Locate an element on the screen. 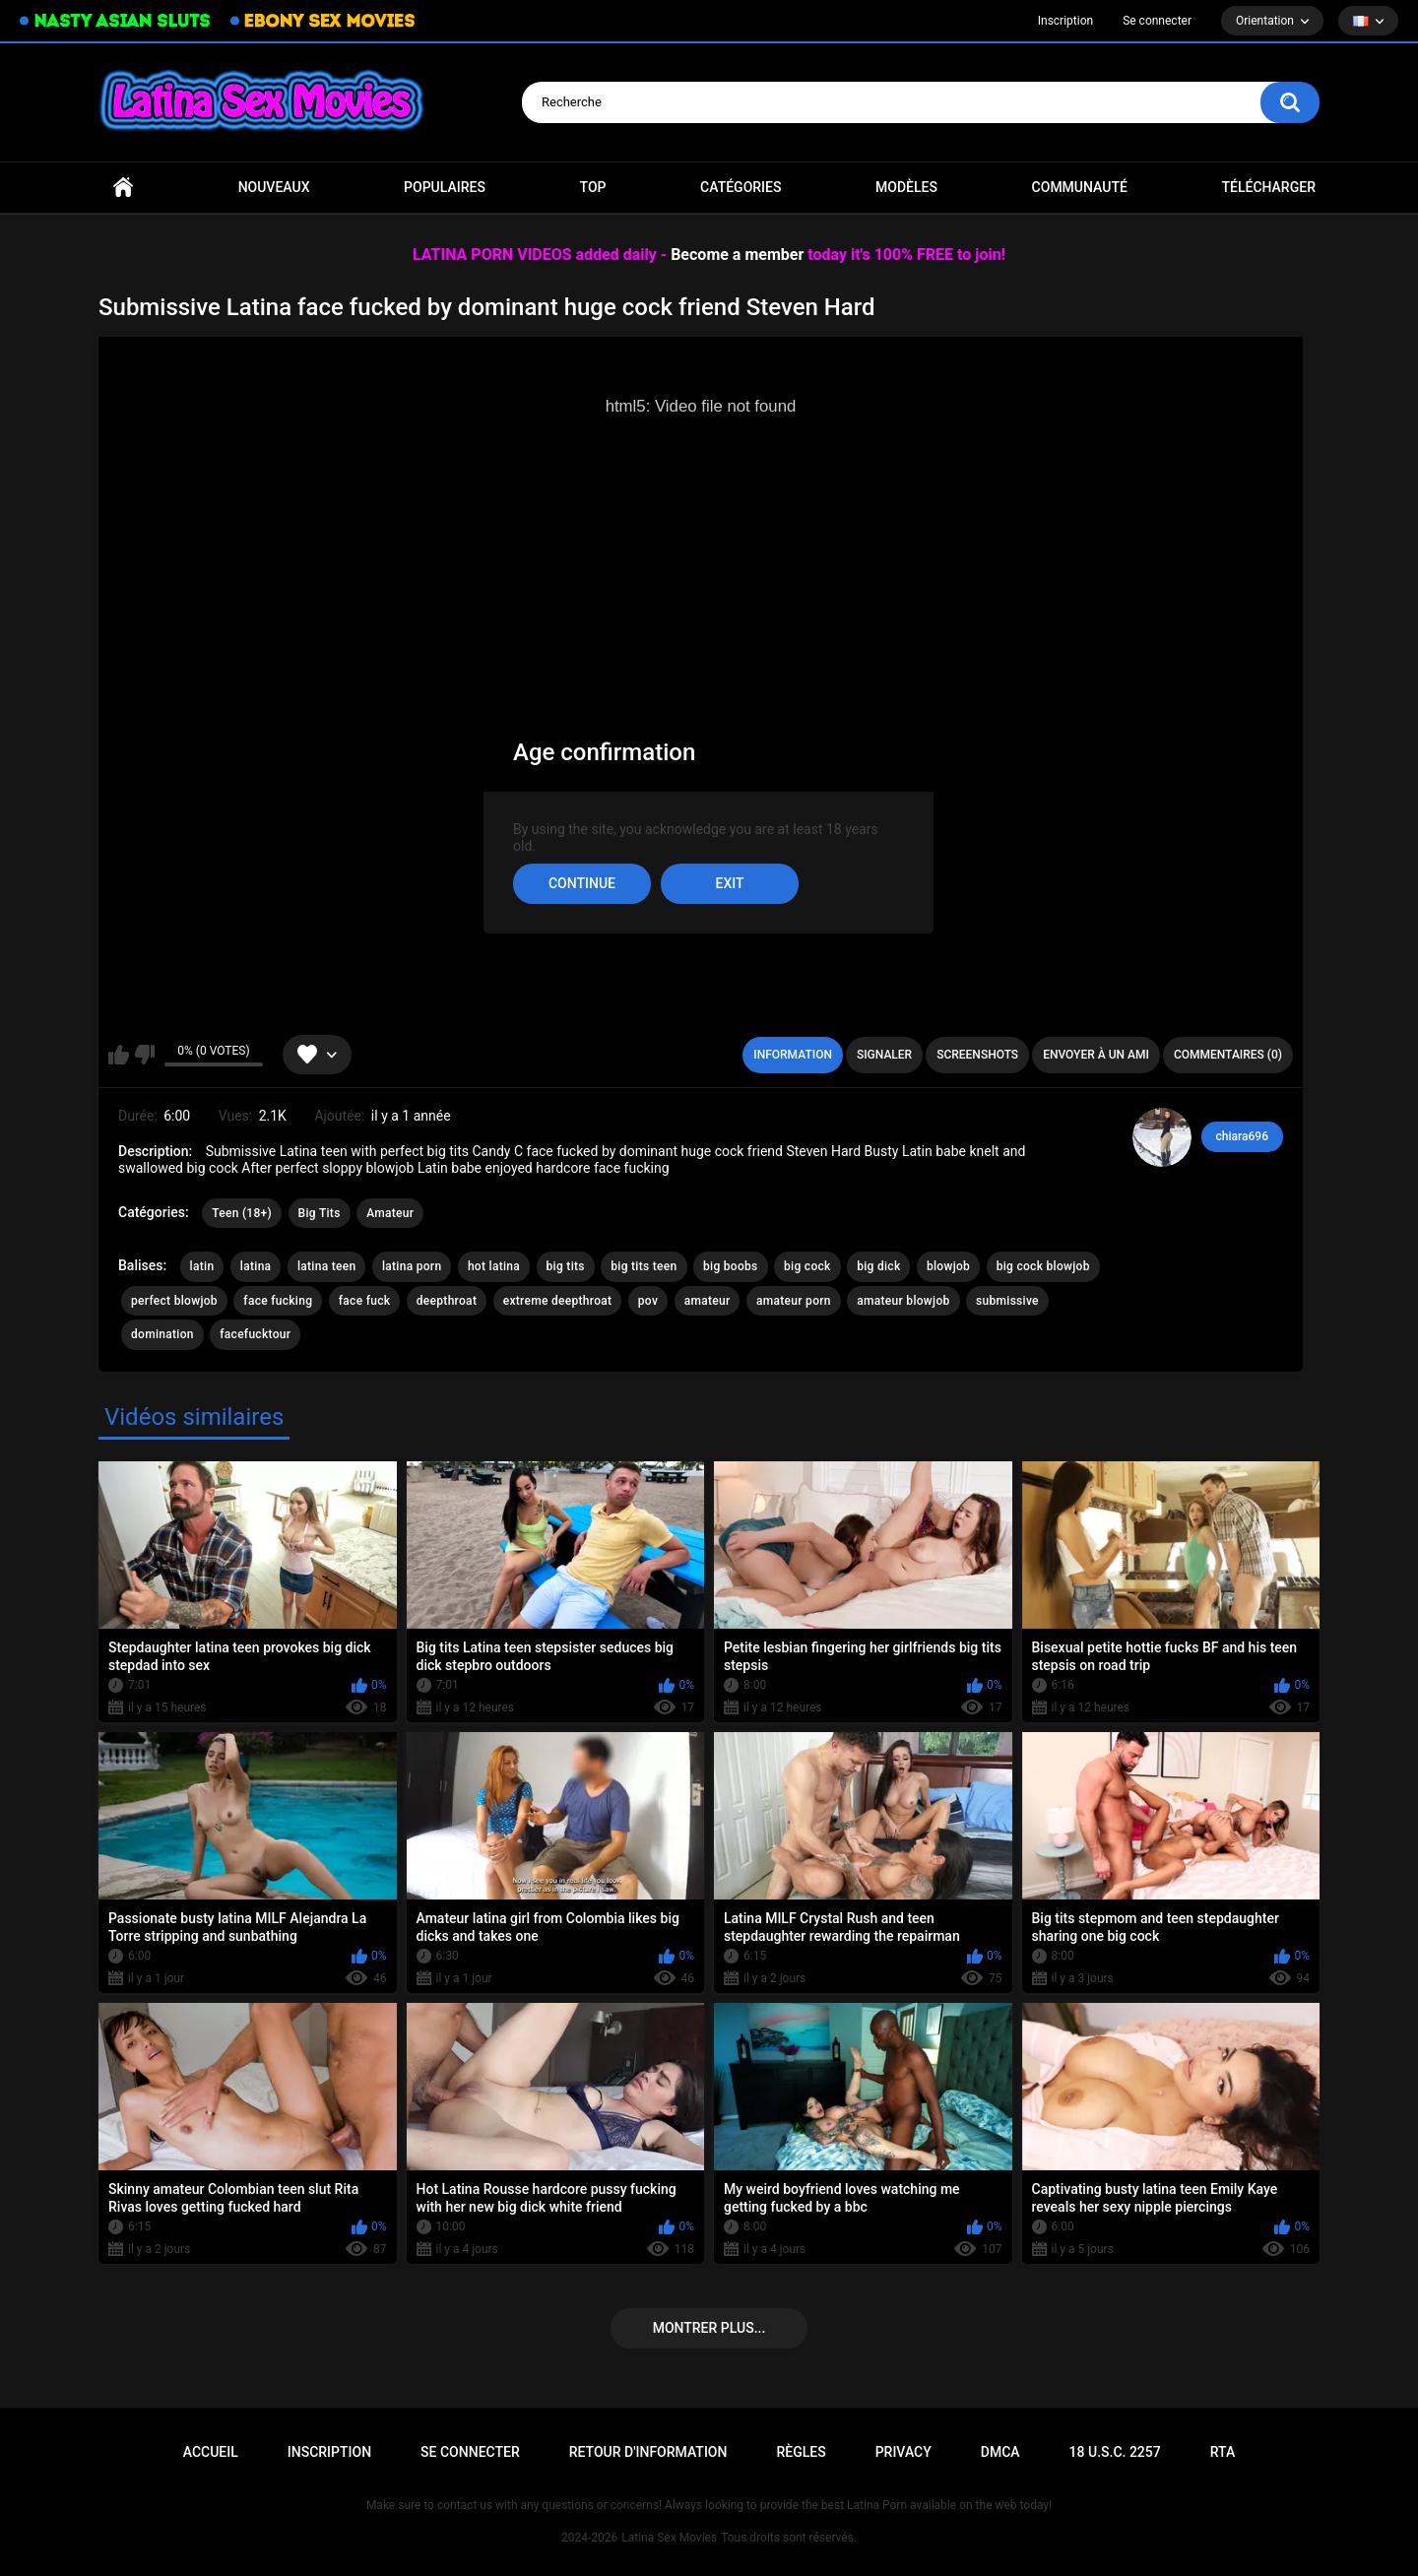 The width and height of the screenshot is (1418, 2576). hot latina is located at coordinates (494, 1266).